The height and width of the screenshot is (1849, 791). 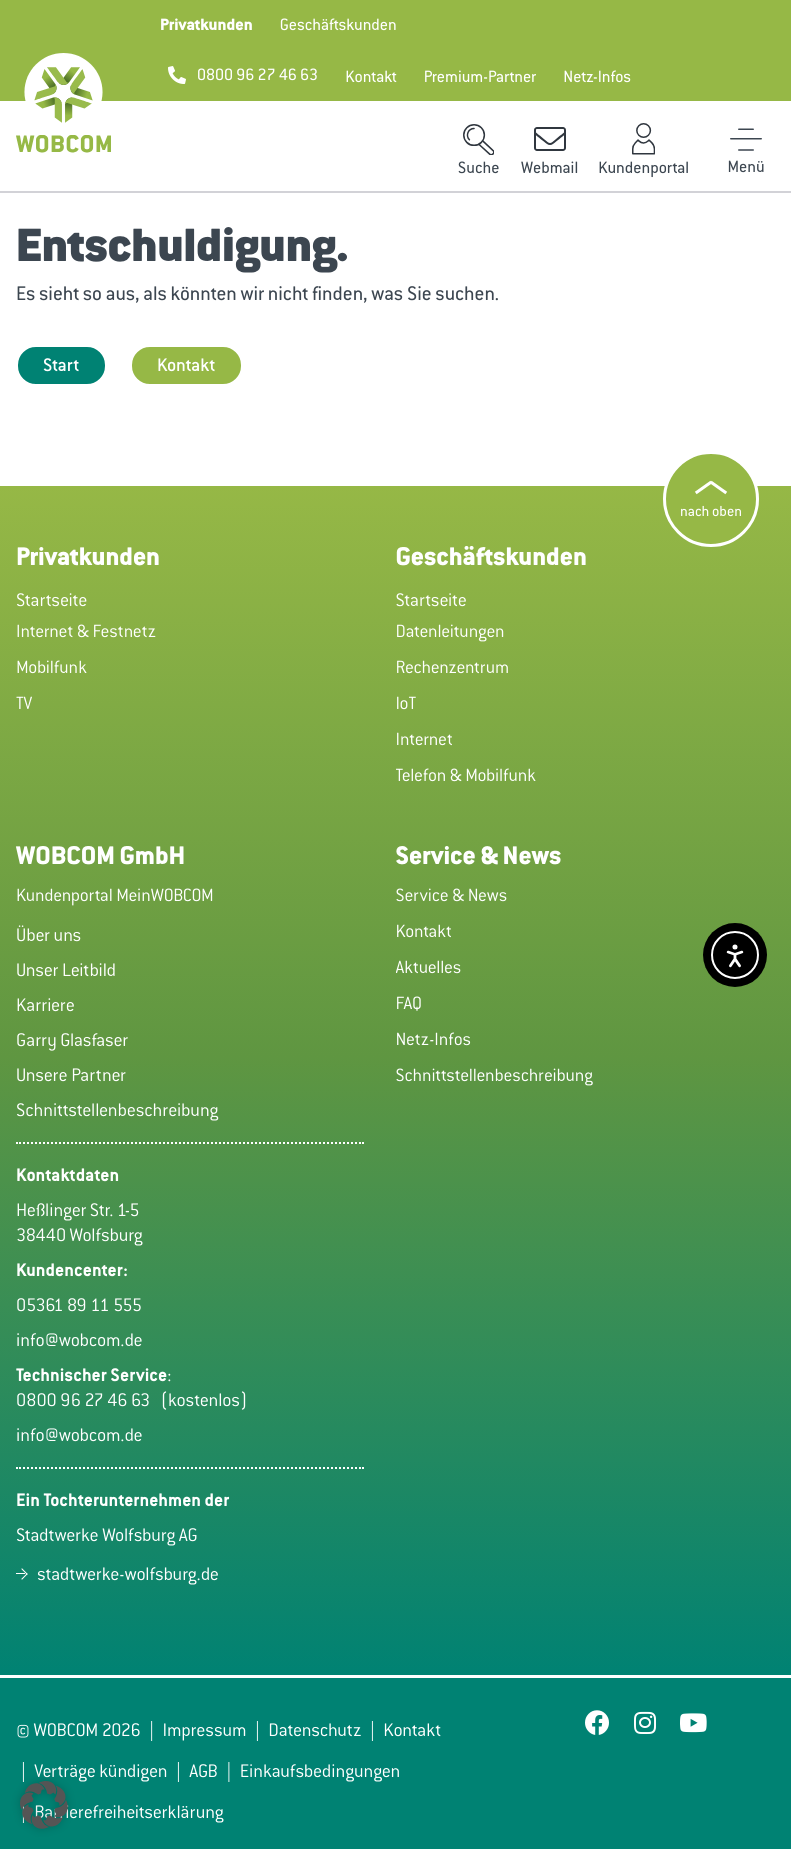 What do you see at coordinates (424, 739) in the screenshot?
I see `Internet` at bounding box center [424, 739].